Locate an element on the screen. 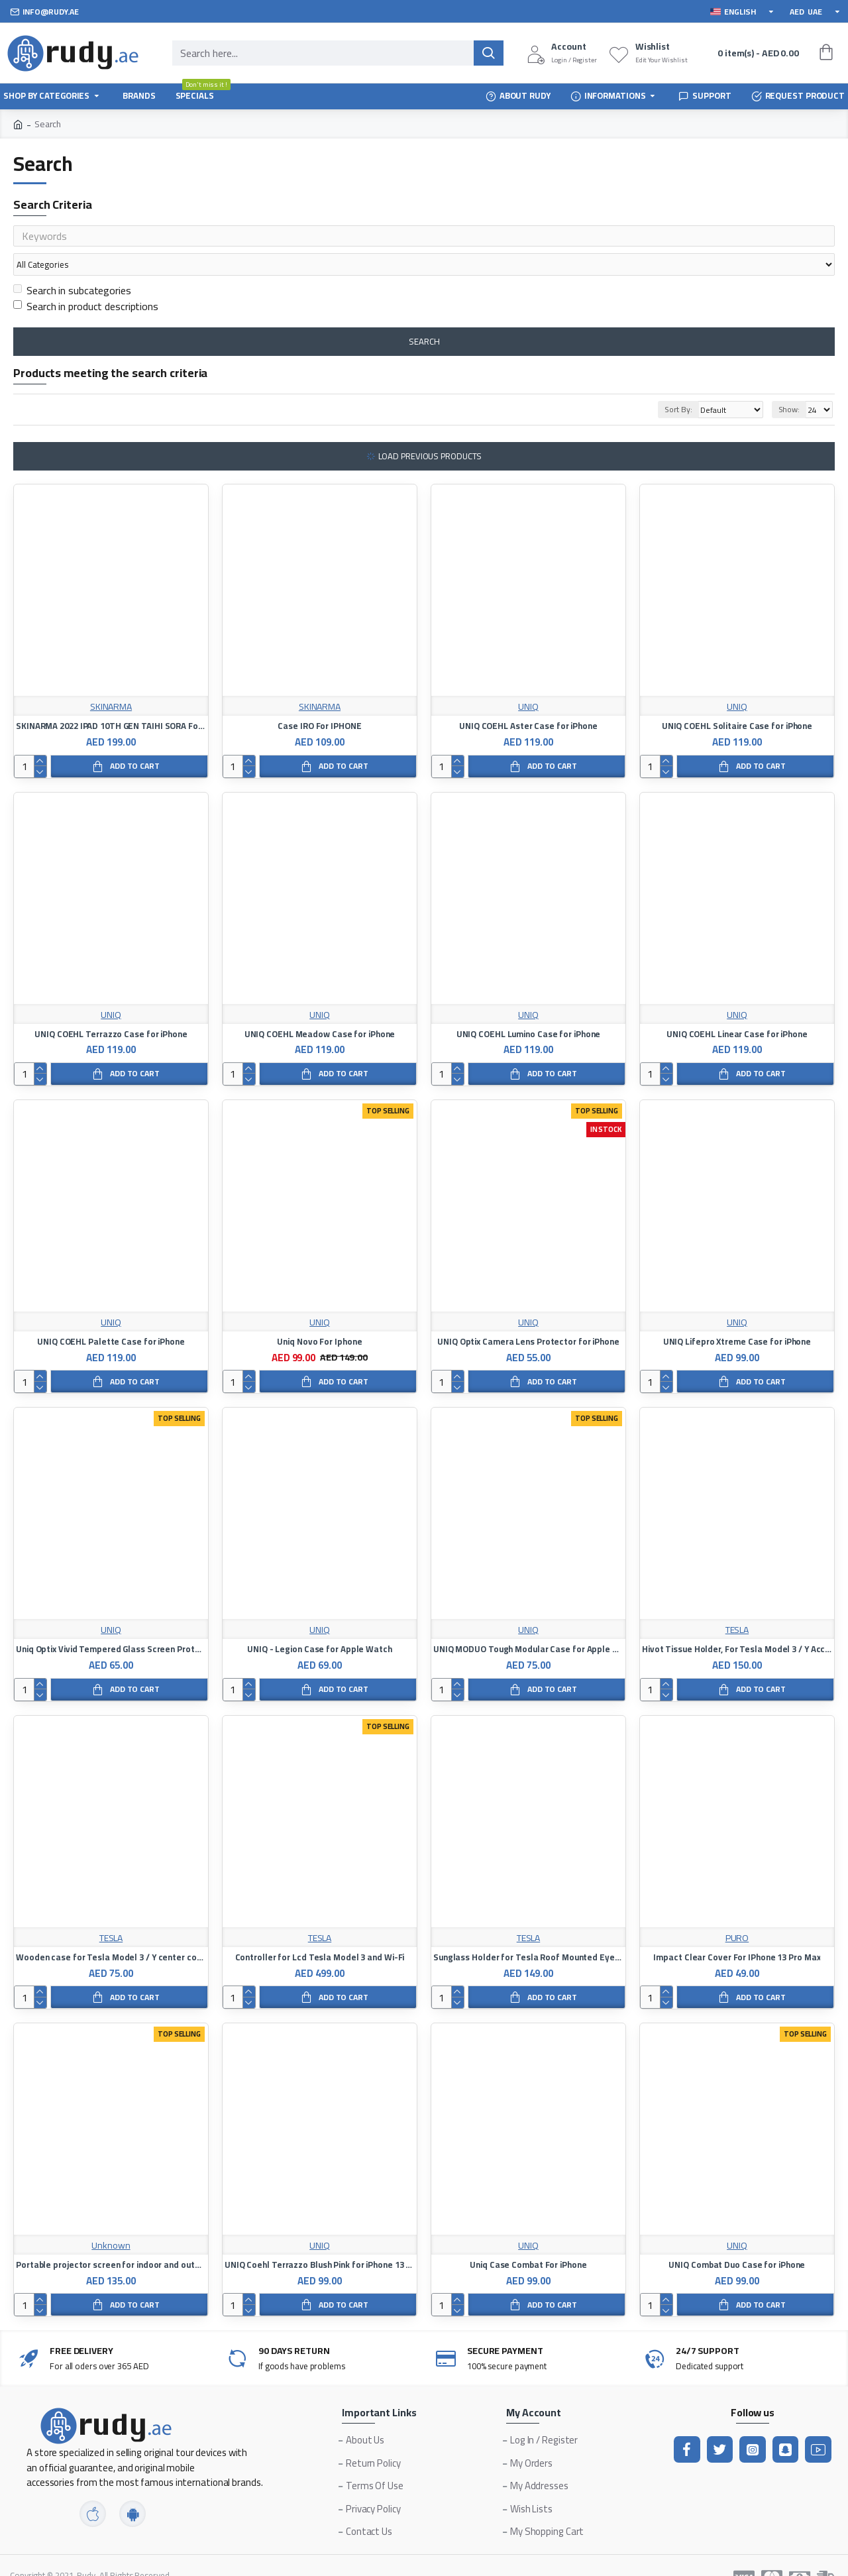 This screenshot has width=848, height=2576. Controller for Lcd Tesla Model 3 and Wi-Fi is located at coordinates (320, 1932).